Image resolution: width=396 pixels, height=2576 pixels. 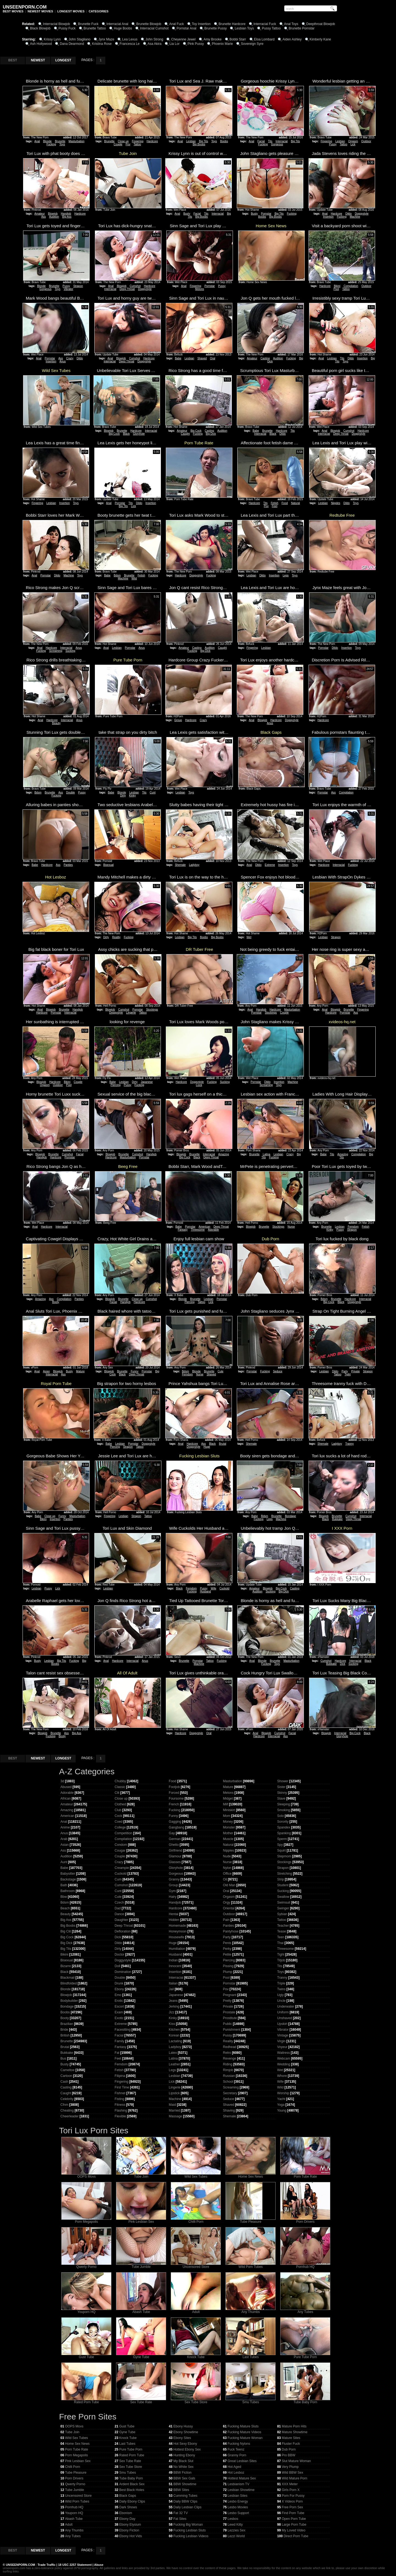 What do you see at coordinates (46, 1371) in the screenshot?
I see `Asian` at bounding box center [46, 1371].